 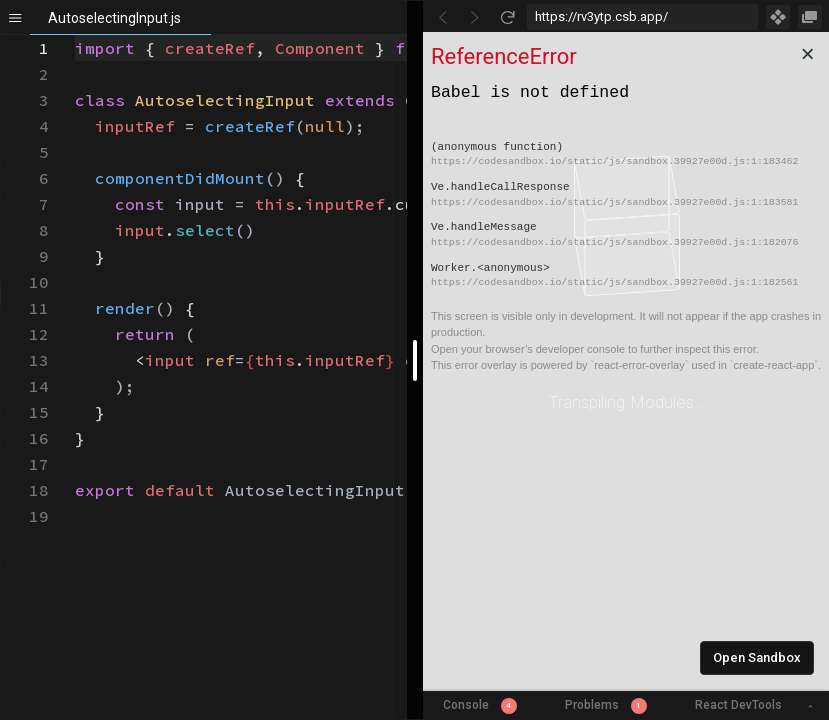 What do you see at coordinates (475, 17) in the screenshot?
I see `[Go Forward]` at bounding box center [475, 17].